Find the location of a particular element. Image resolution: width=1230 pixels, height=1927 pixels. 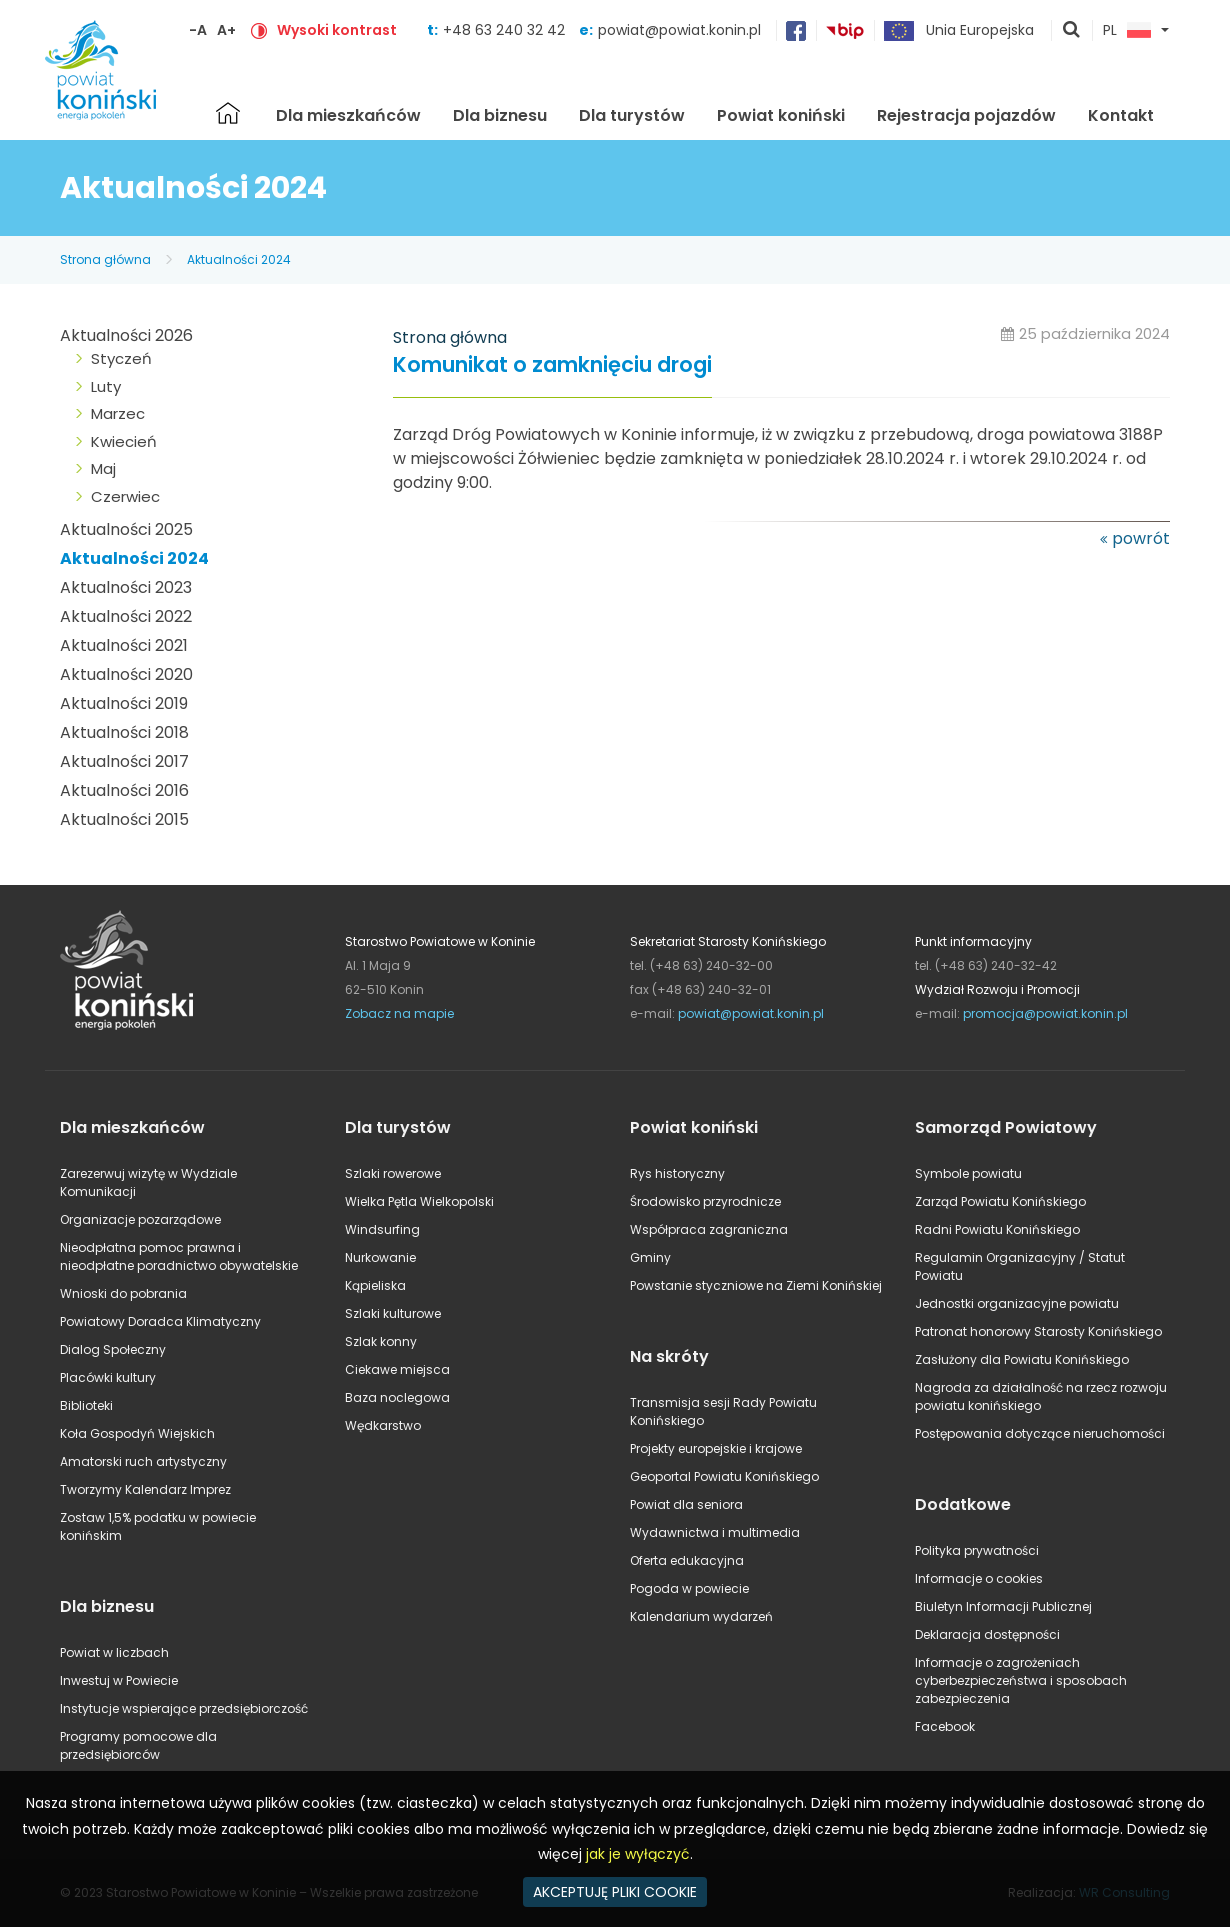

Strona główna is located at coordinates (228, 113).